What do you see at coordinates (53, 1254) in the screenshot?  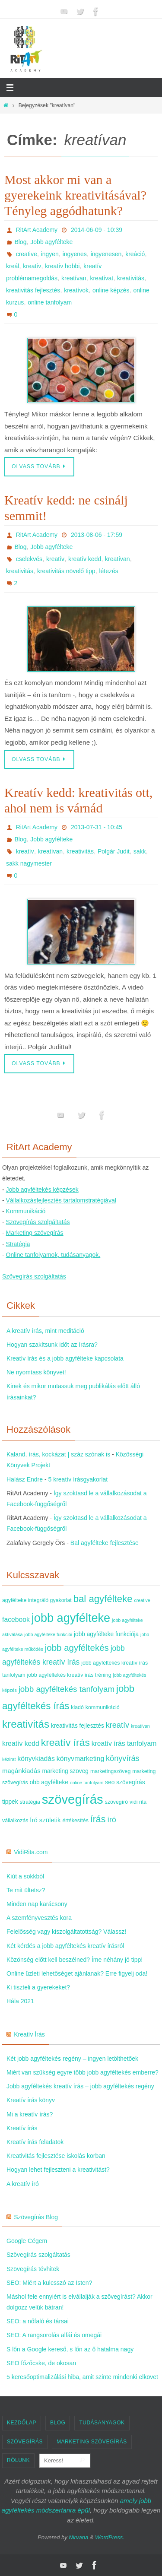 I see `Online tanfolyamok, tudásanyagok.` at bounding box center [53, 1254].